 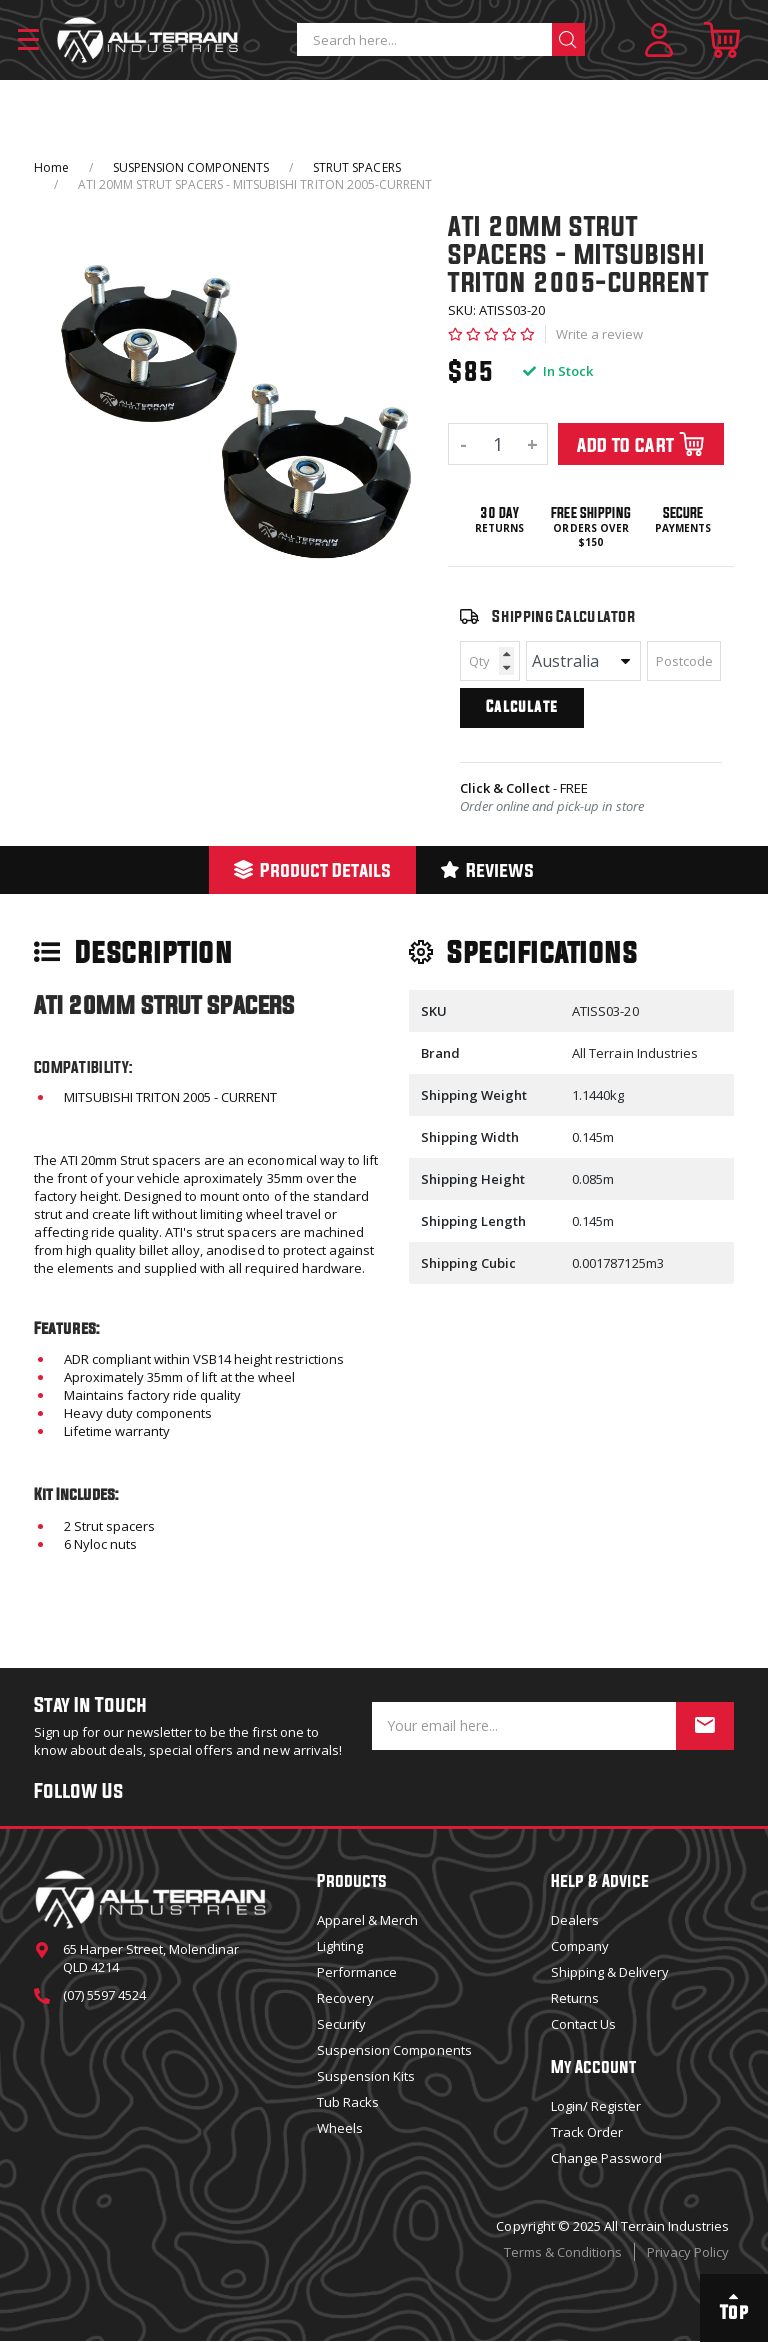 I want to click on Security, so click(x=341, y=2024).